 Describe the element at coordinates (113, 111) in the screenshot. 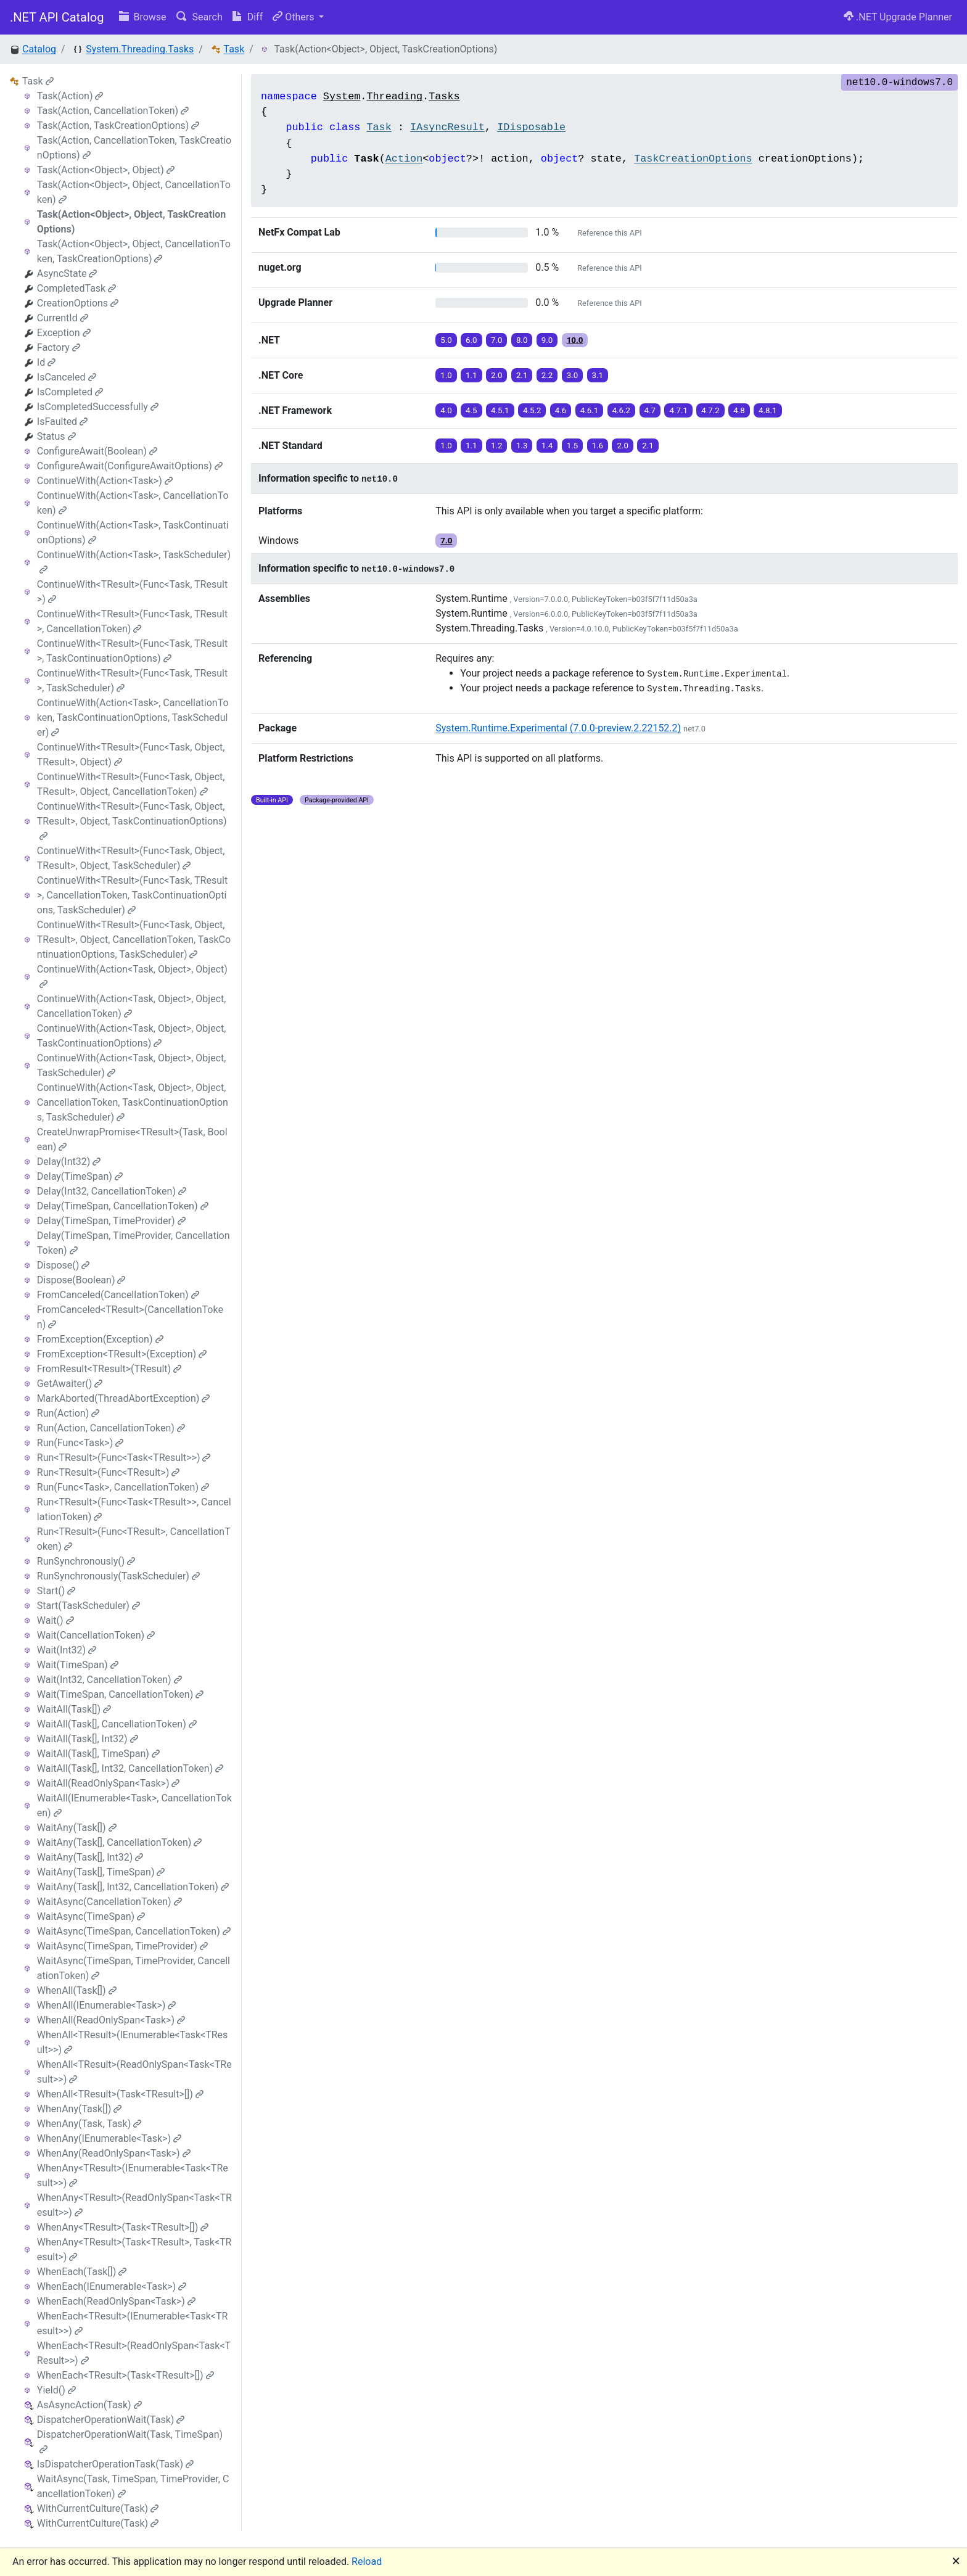

I see `Task(Action, CancellationToken)` at that location.